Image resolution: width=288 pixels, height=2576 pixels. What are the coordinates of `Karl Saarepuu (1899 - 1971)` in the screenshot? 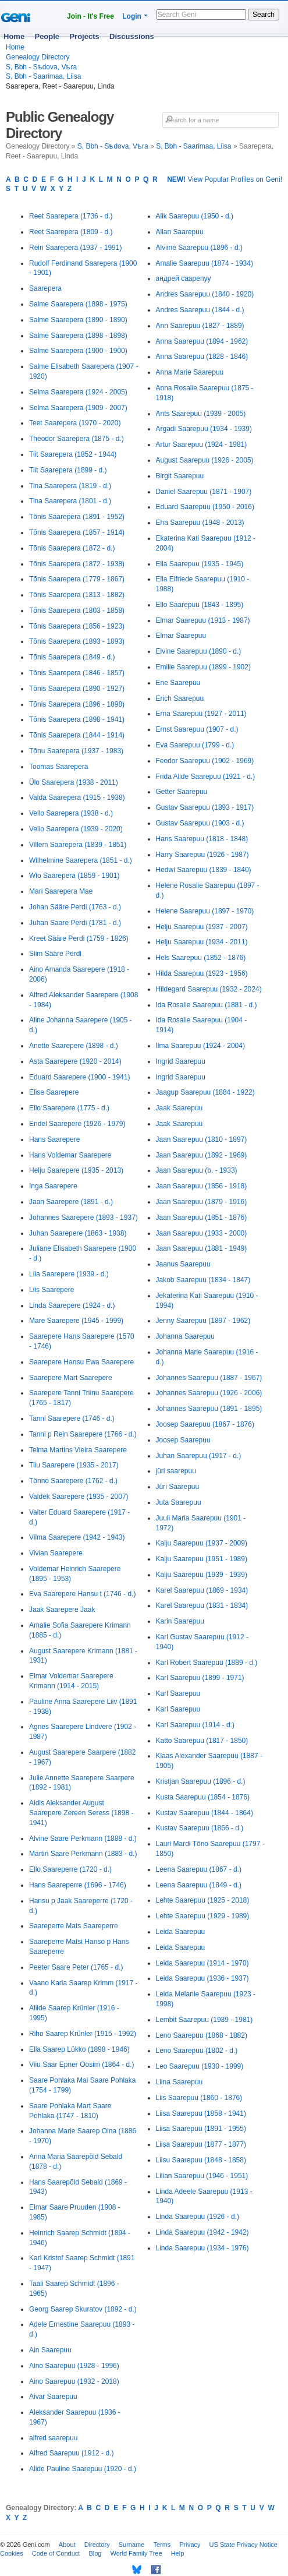 It's located at (200, 1678).